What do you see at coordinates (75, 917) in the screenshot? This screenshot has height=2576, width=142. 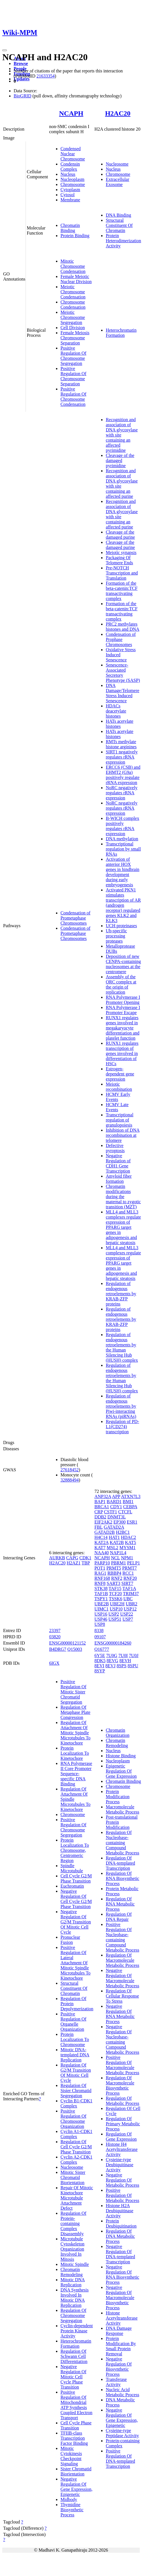 I see `Condensation of Prometaphase Chromosomes` at bounding box center [75, 917].